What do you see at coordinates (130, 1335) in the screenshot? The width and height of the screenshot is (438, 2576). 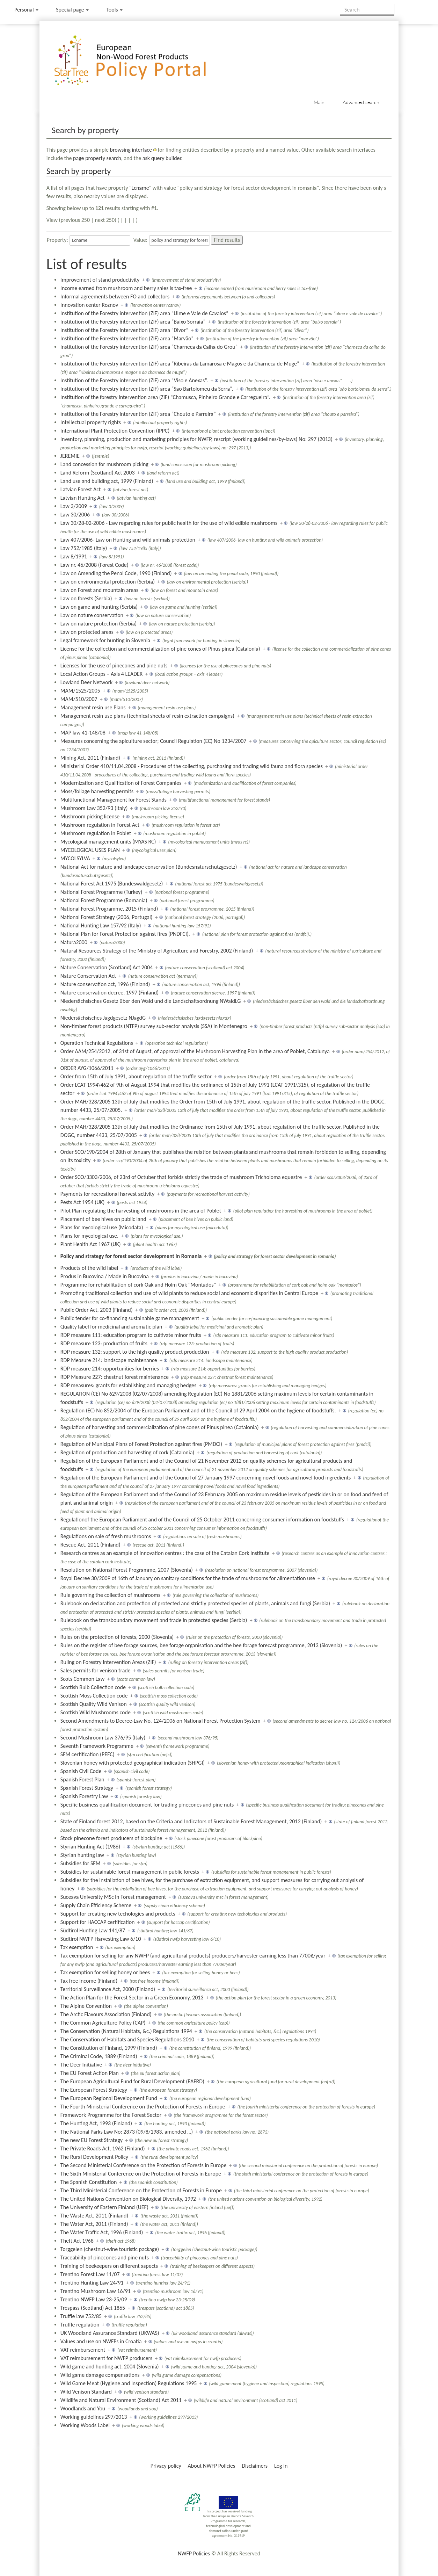 I see `RDP measure 111: education program to cultivate minor fruits` at bounding box center [130, 1335].